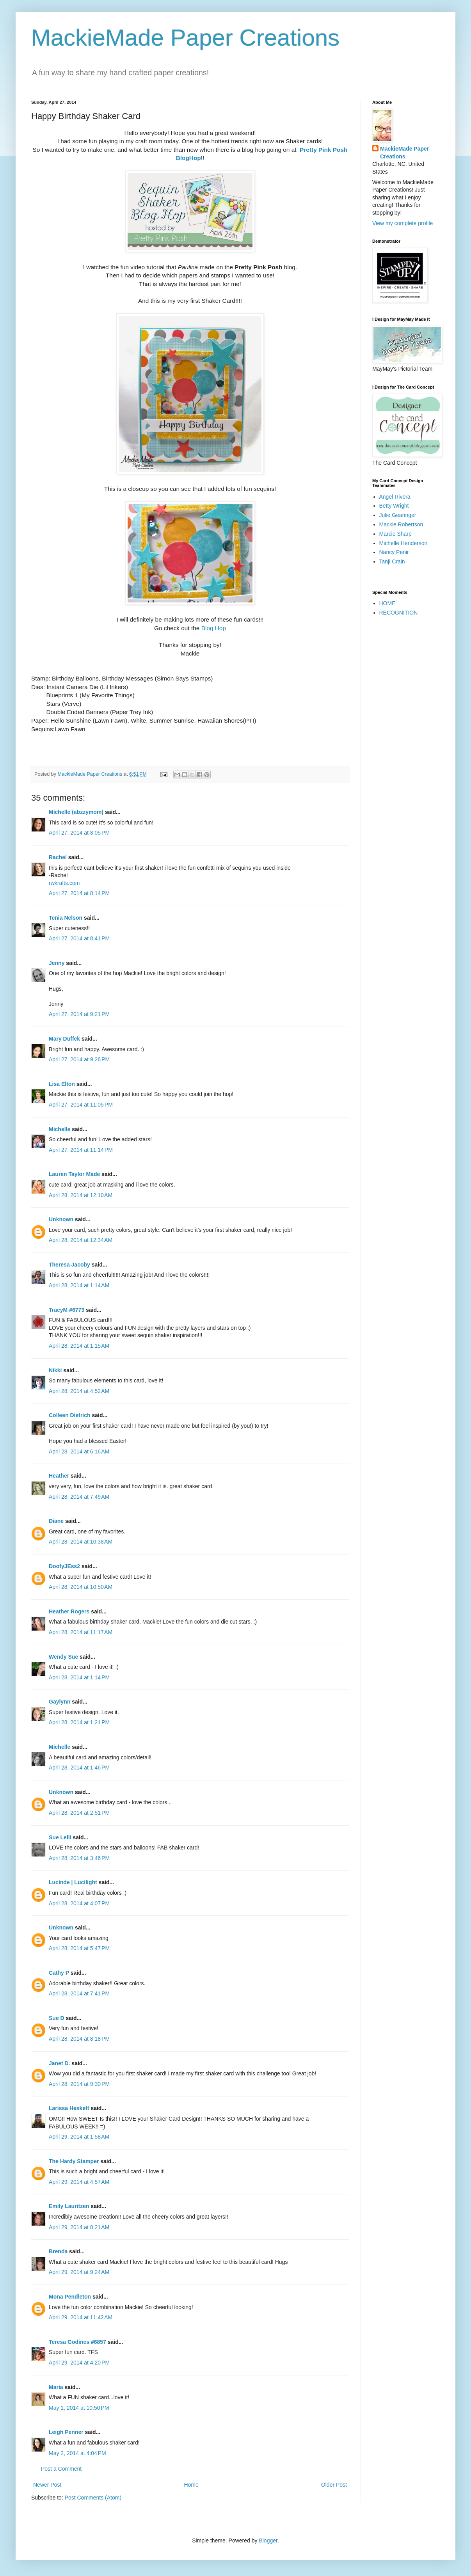  Describe the element at coordinates (402, 223) in the screenshot. I see `View my complete profile` at that location.